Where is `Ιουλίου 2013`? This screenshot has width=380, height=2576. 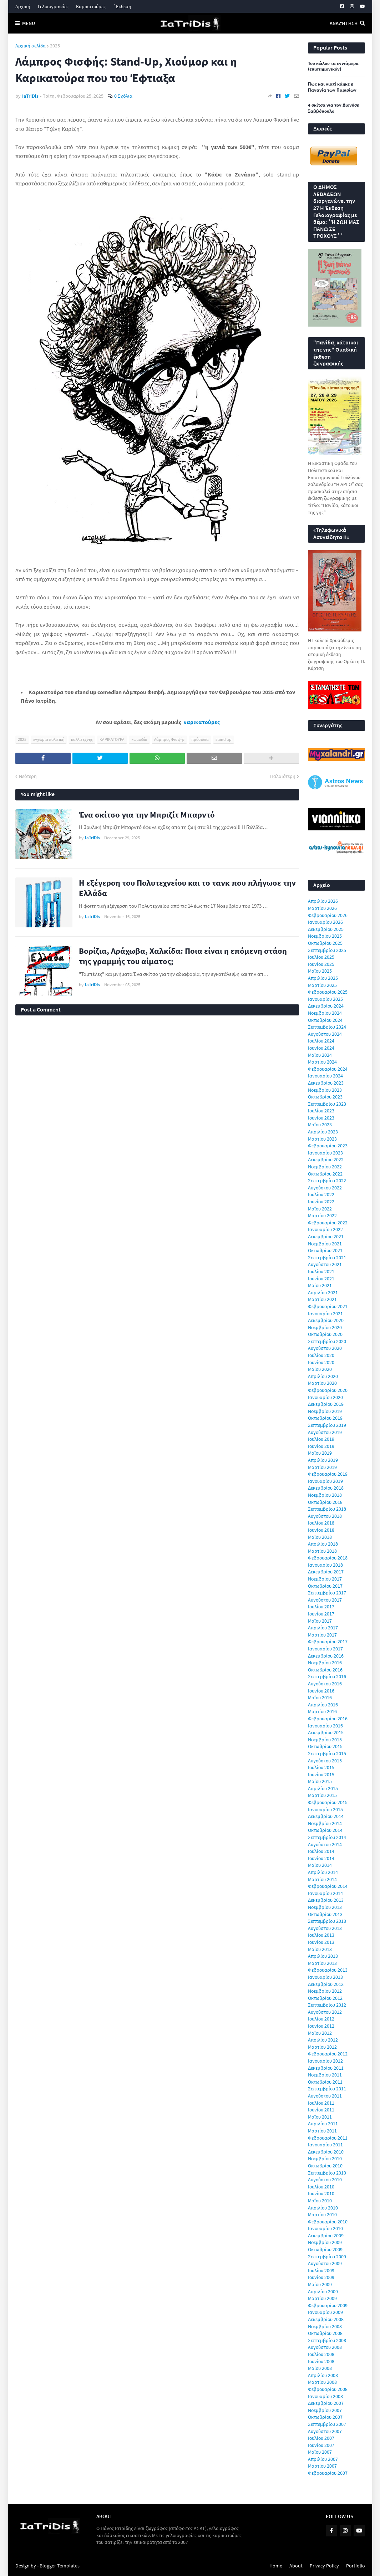 Ιουλίου 2013 is located at coordinates (321, 1935).